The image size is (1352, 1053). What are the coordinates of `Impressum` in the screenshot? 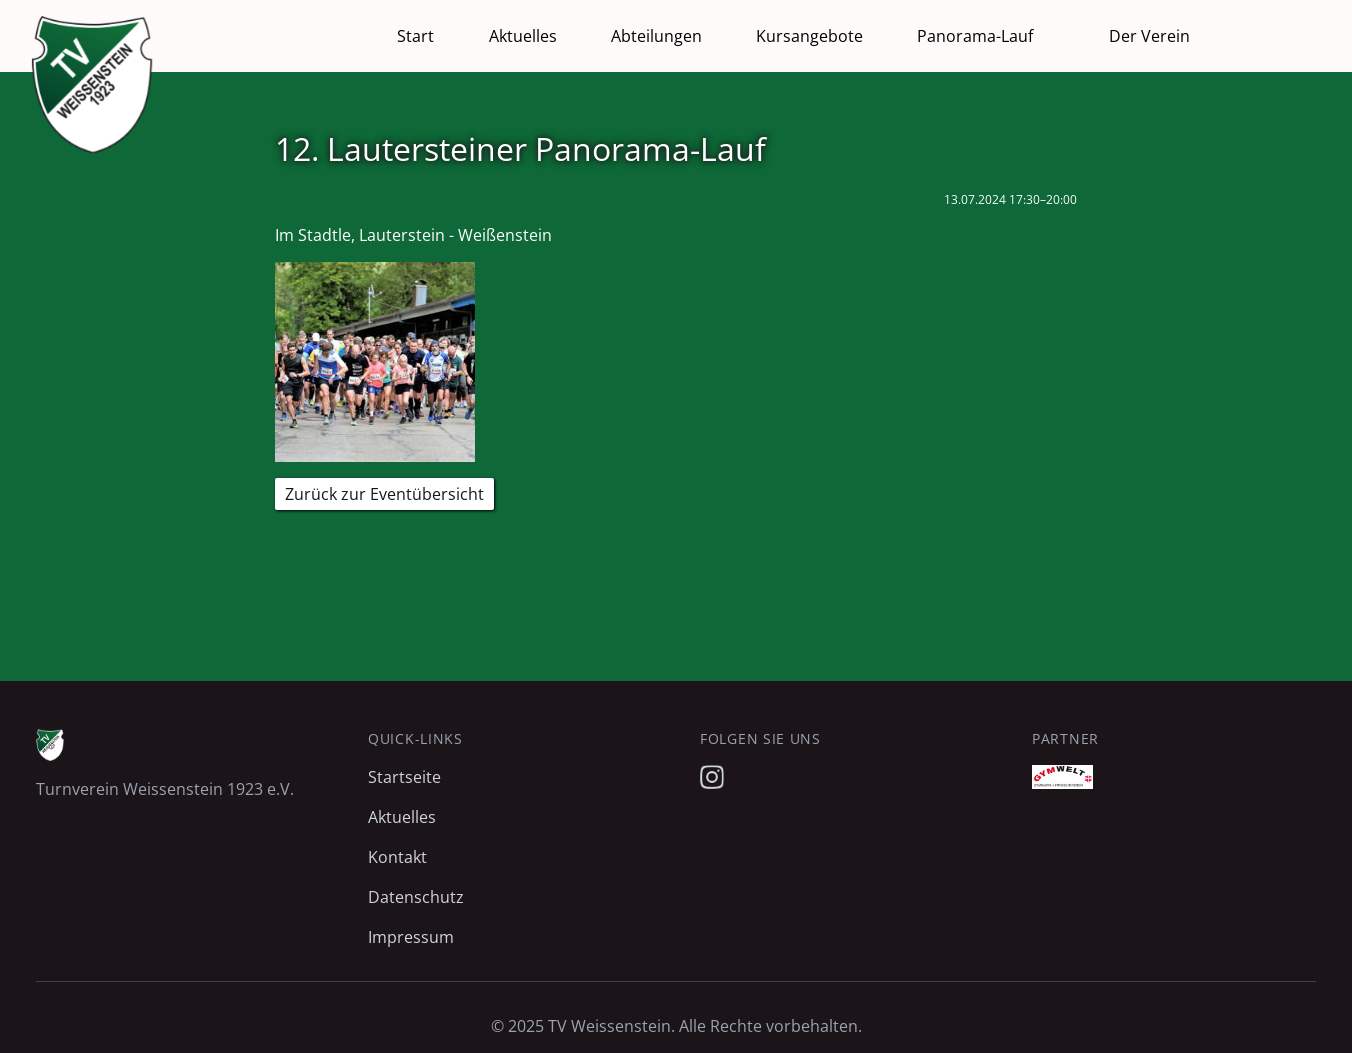 It's located at (411, 937).